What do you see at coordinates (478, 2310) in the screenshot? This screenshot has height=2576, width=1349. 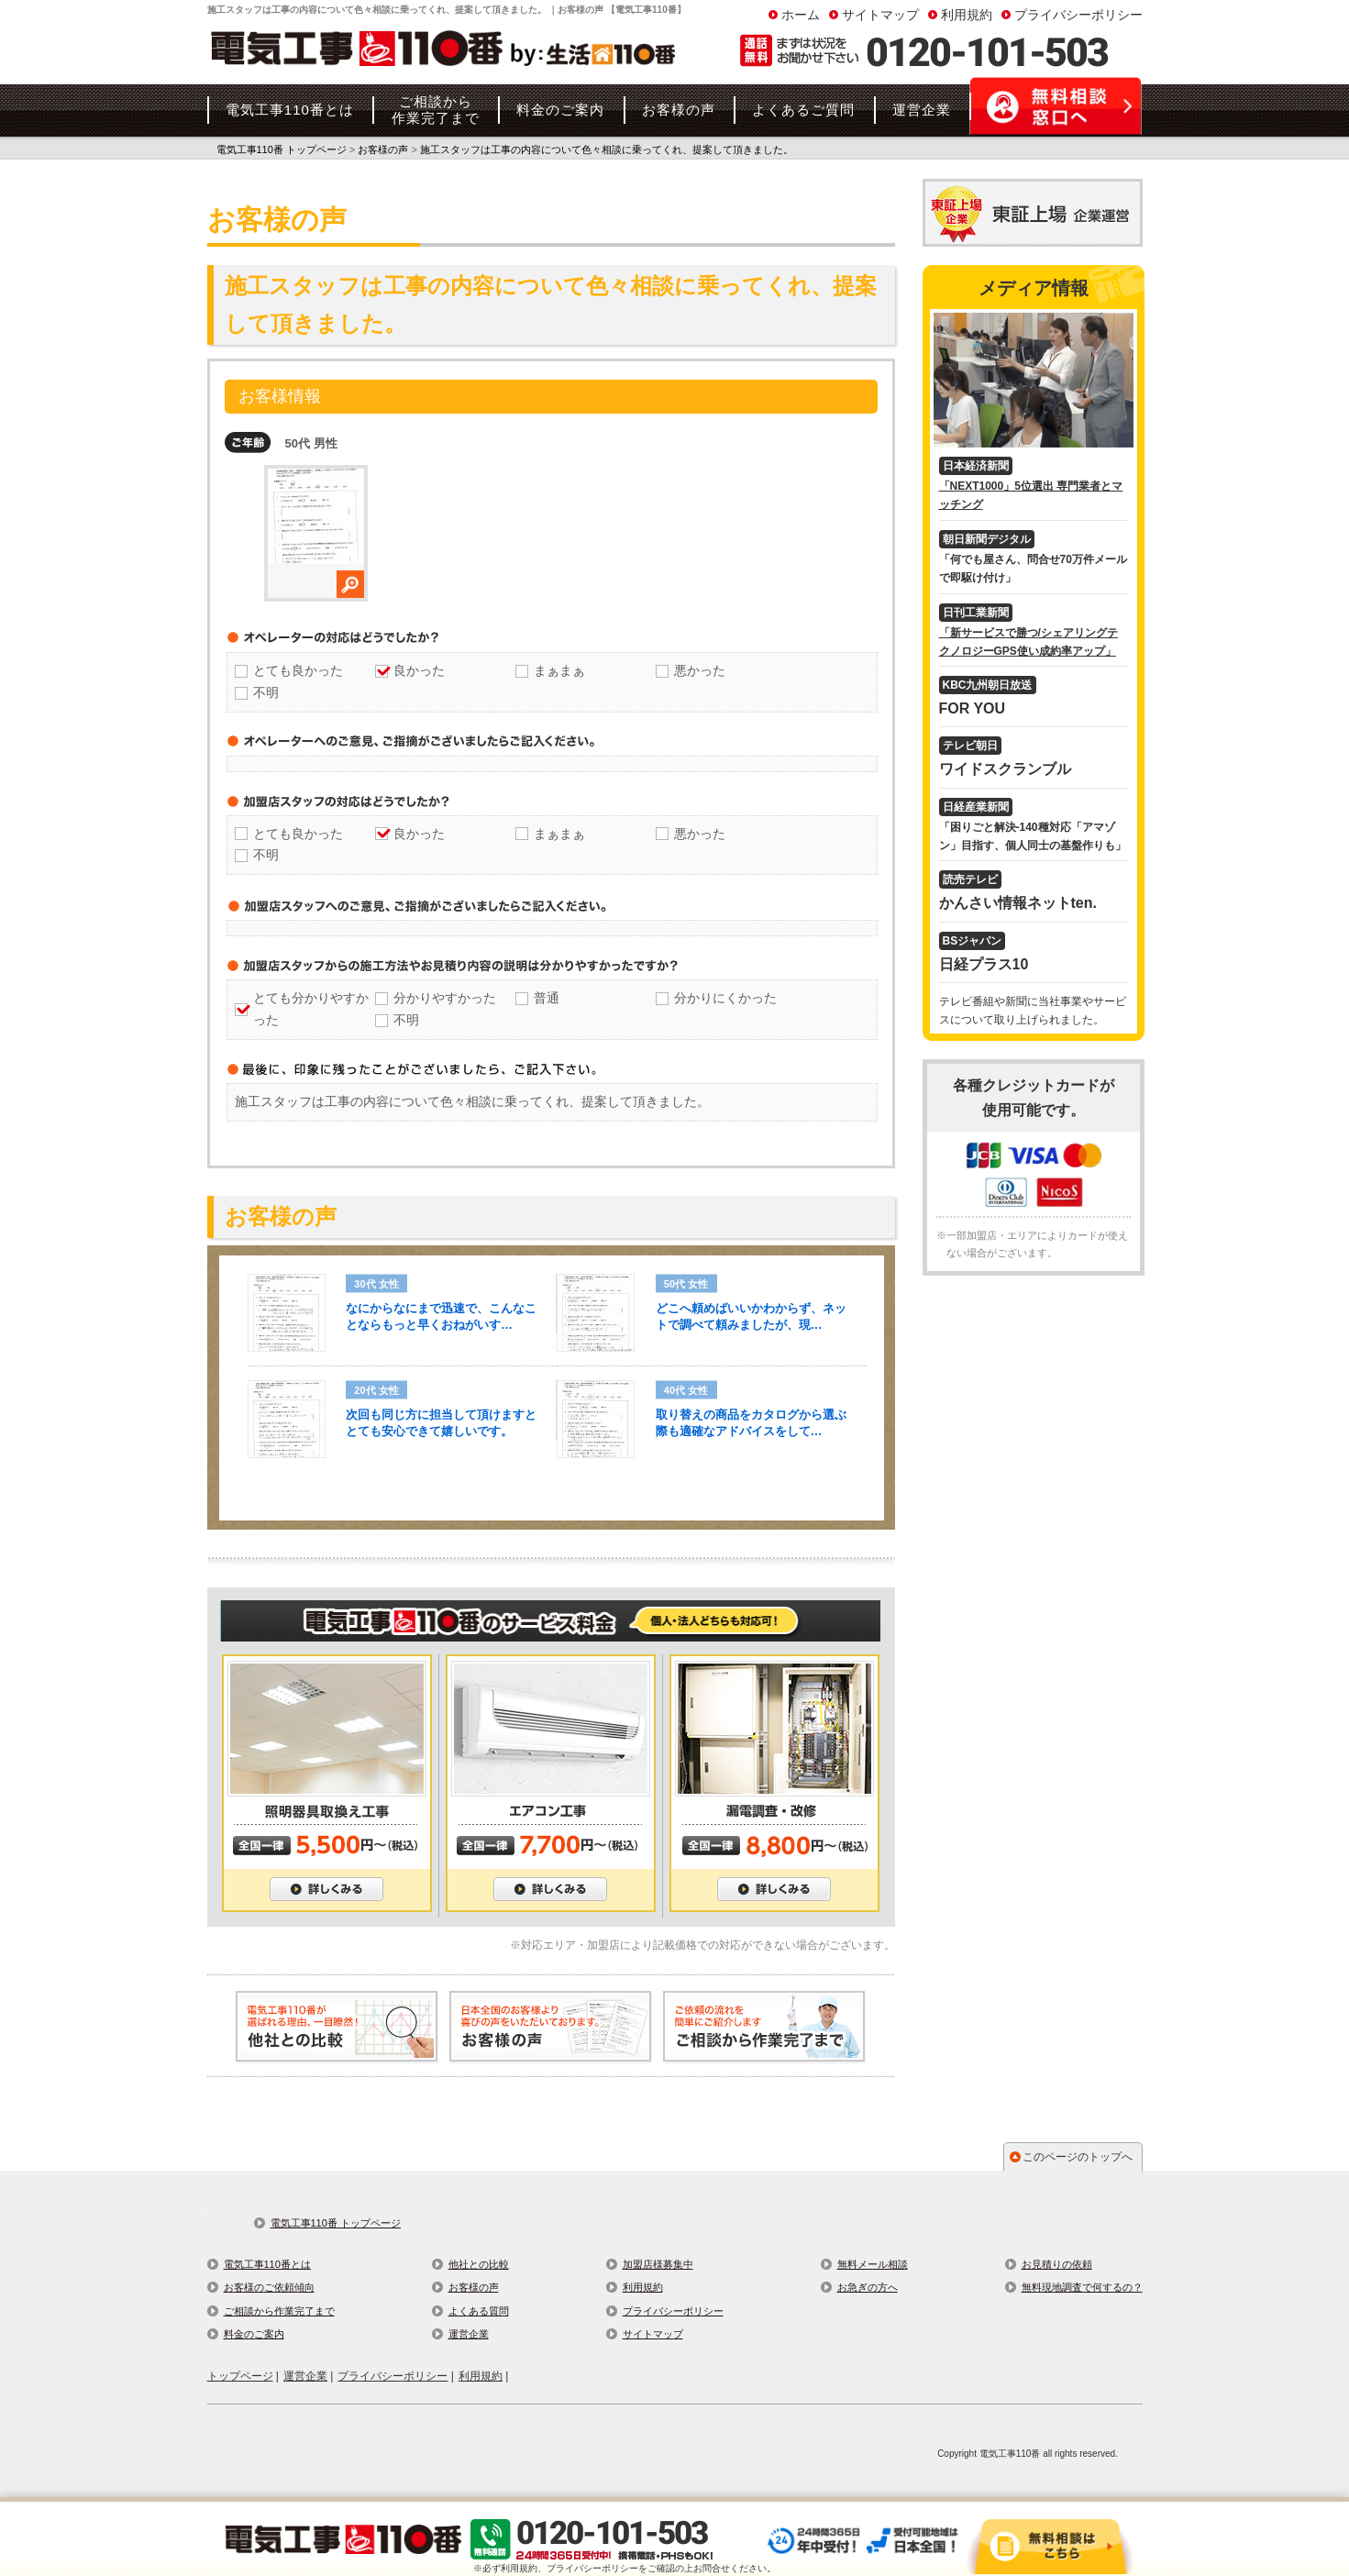 I see `よくある質問` at bounding box center [478, 2310].